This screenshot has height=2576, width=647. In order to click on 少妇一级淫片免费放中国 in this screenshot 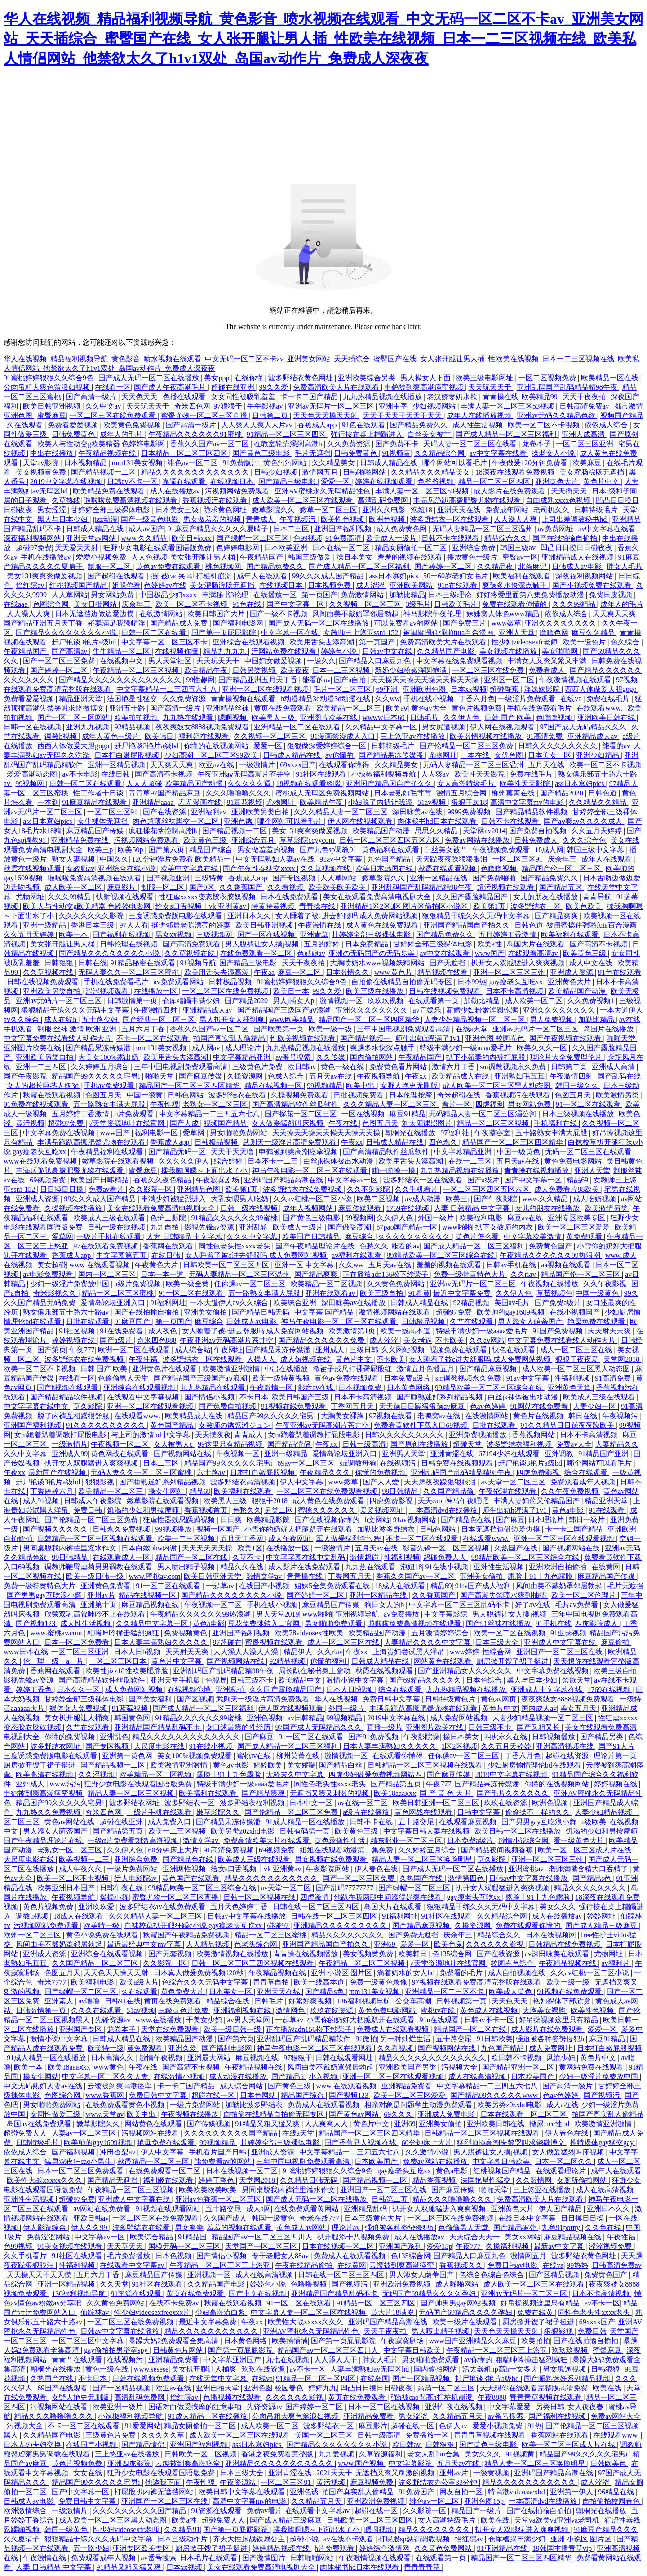, I will do `click(70, 1284)`.